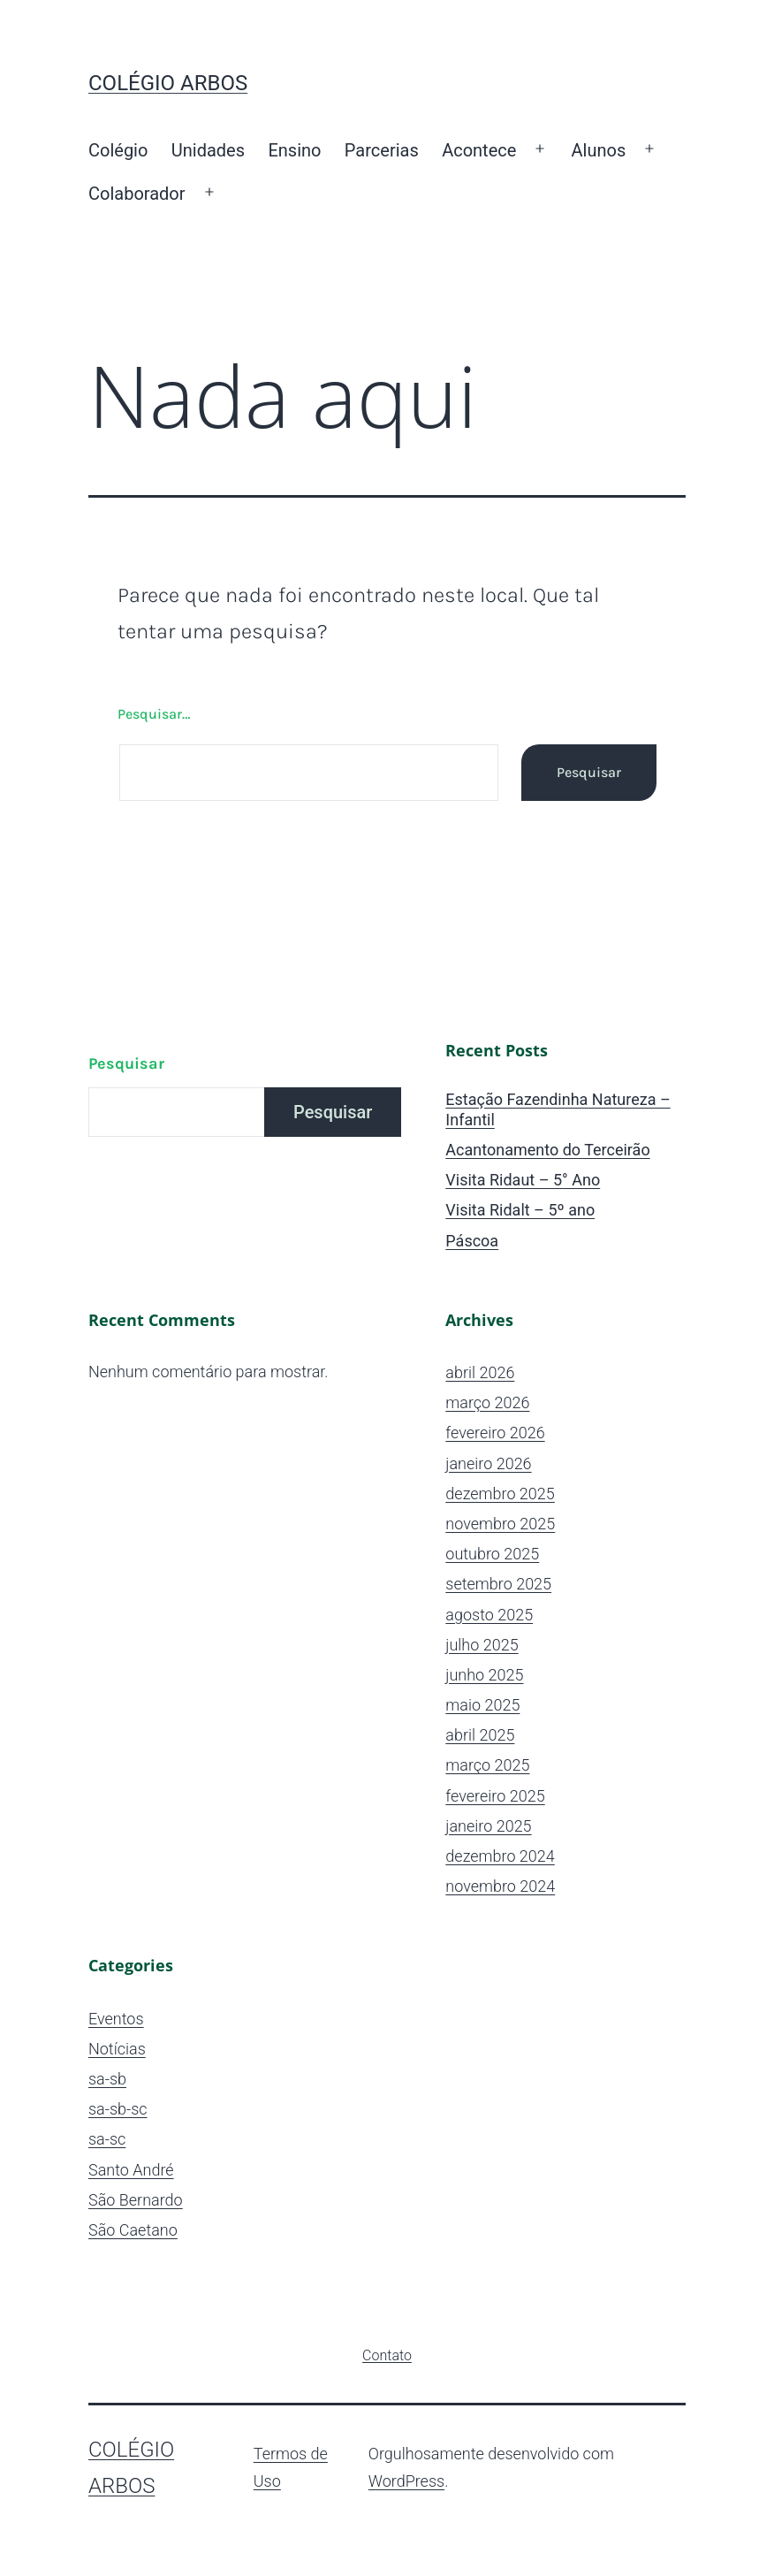 This screenshot has width=774, height=2576. What do you see at coordinates (488, 1826) in the screenshot?
I see `janeiro 2025` at bounding box center [488, 1826].